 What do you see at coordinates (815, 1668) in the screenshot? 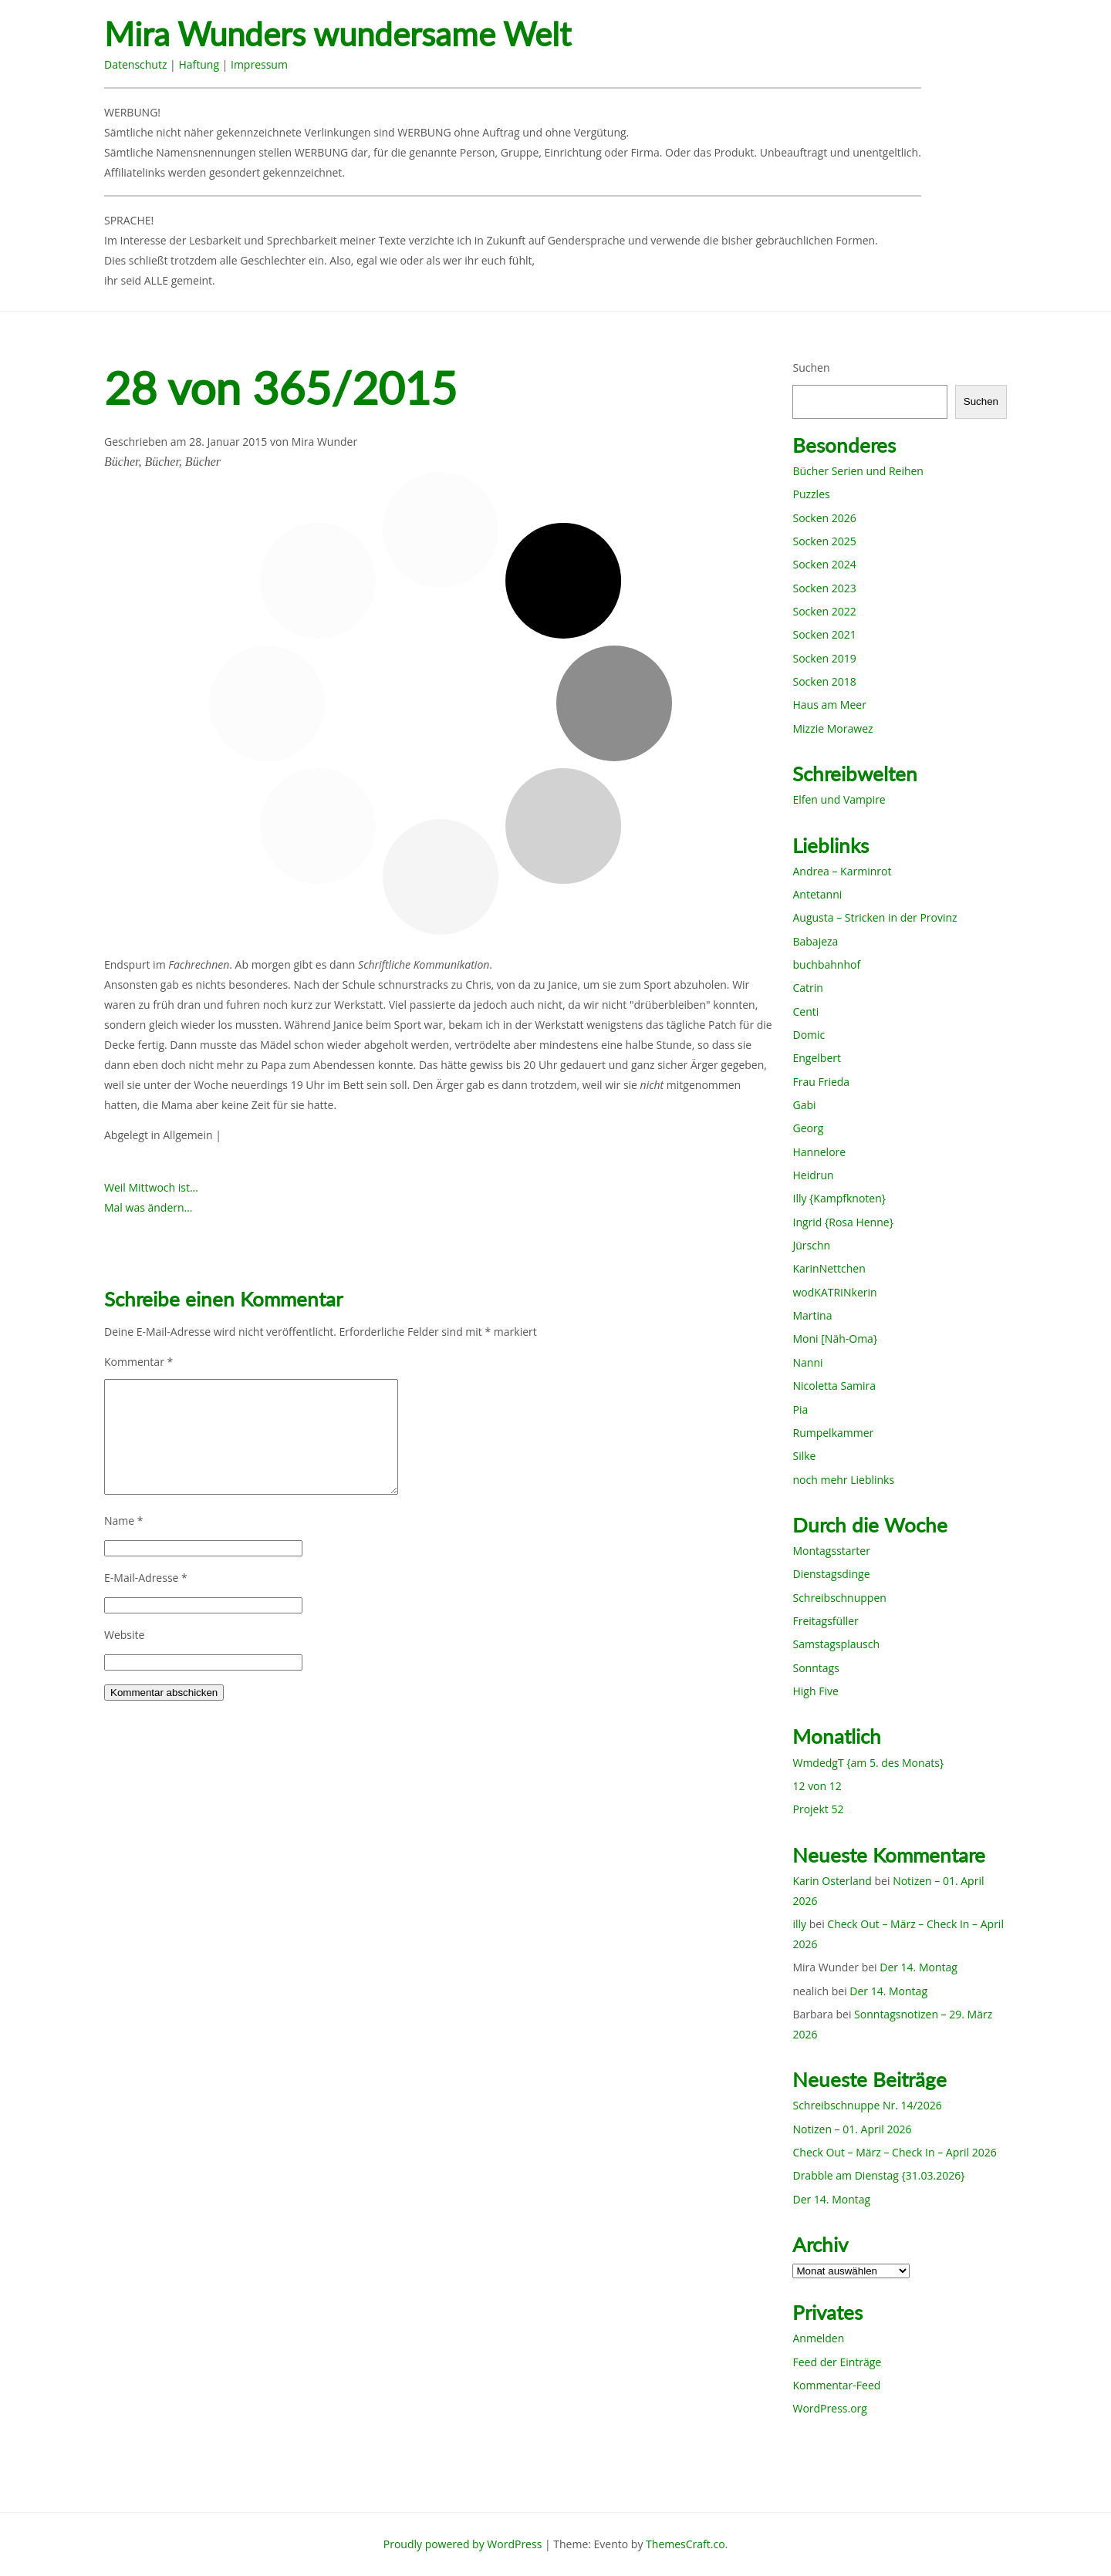
I see `Sonntags` at bounding box center [815, 1668].